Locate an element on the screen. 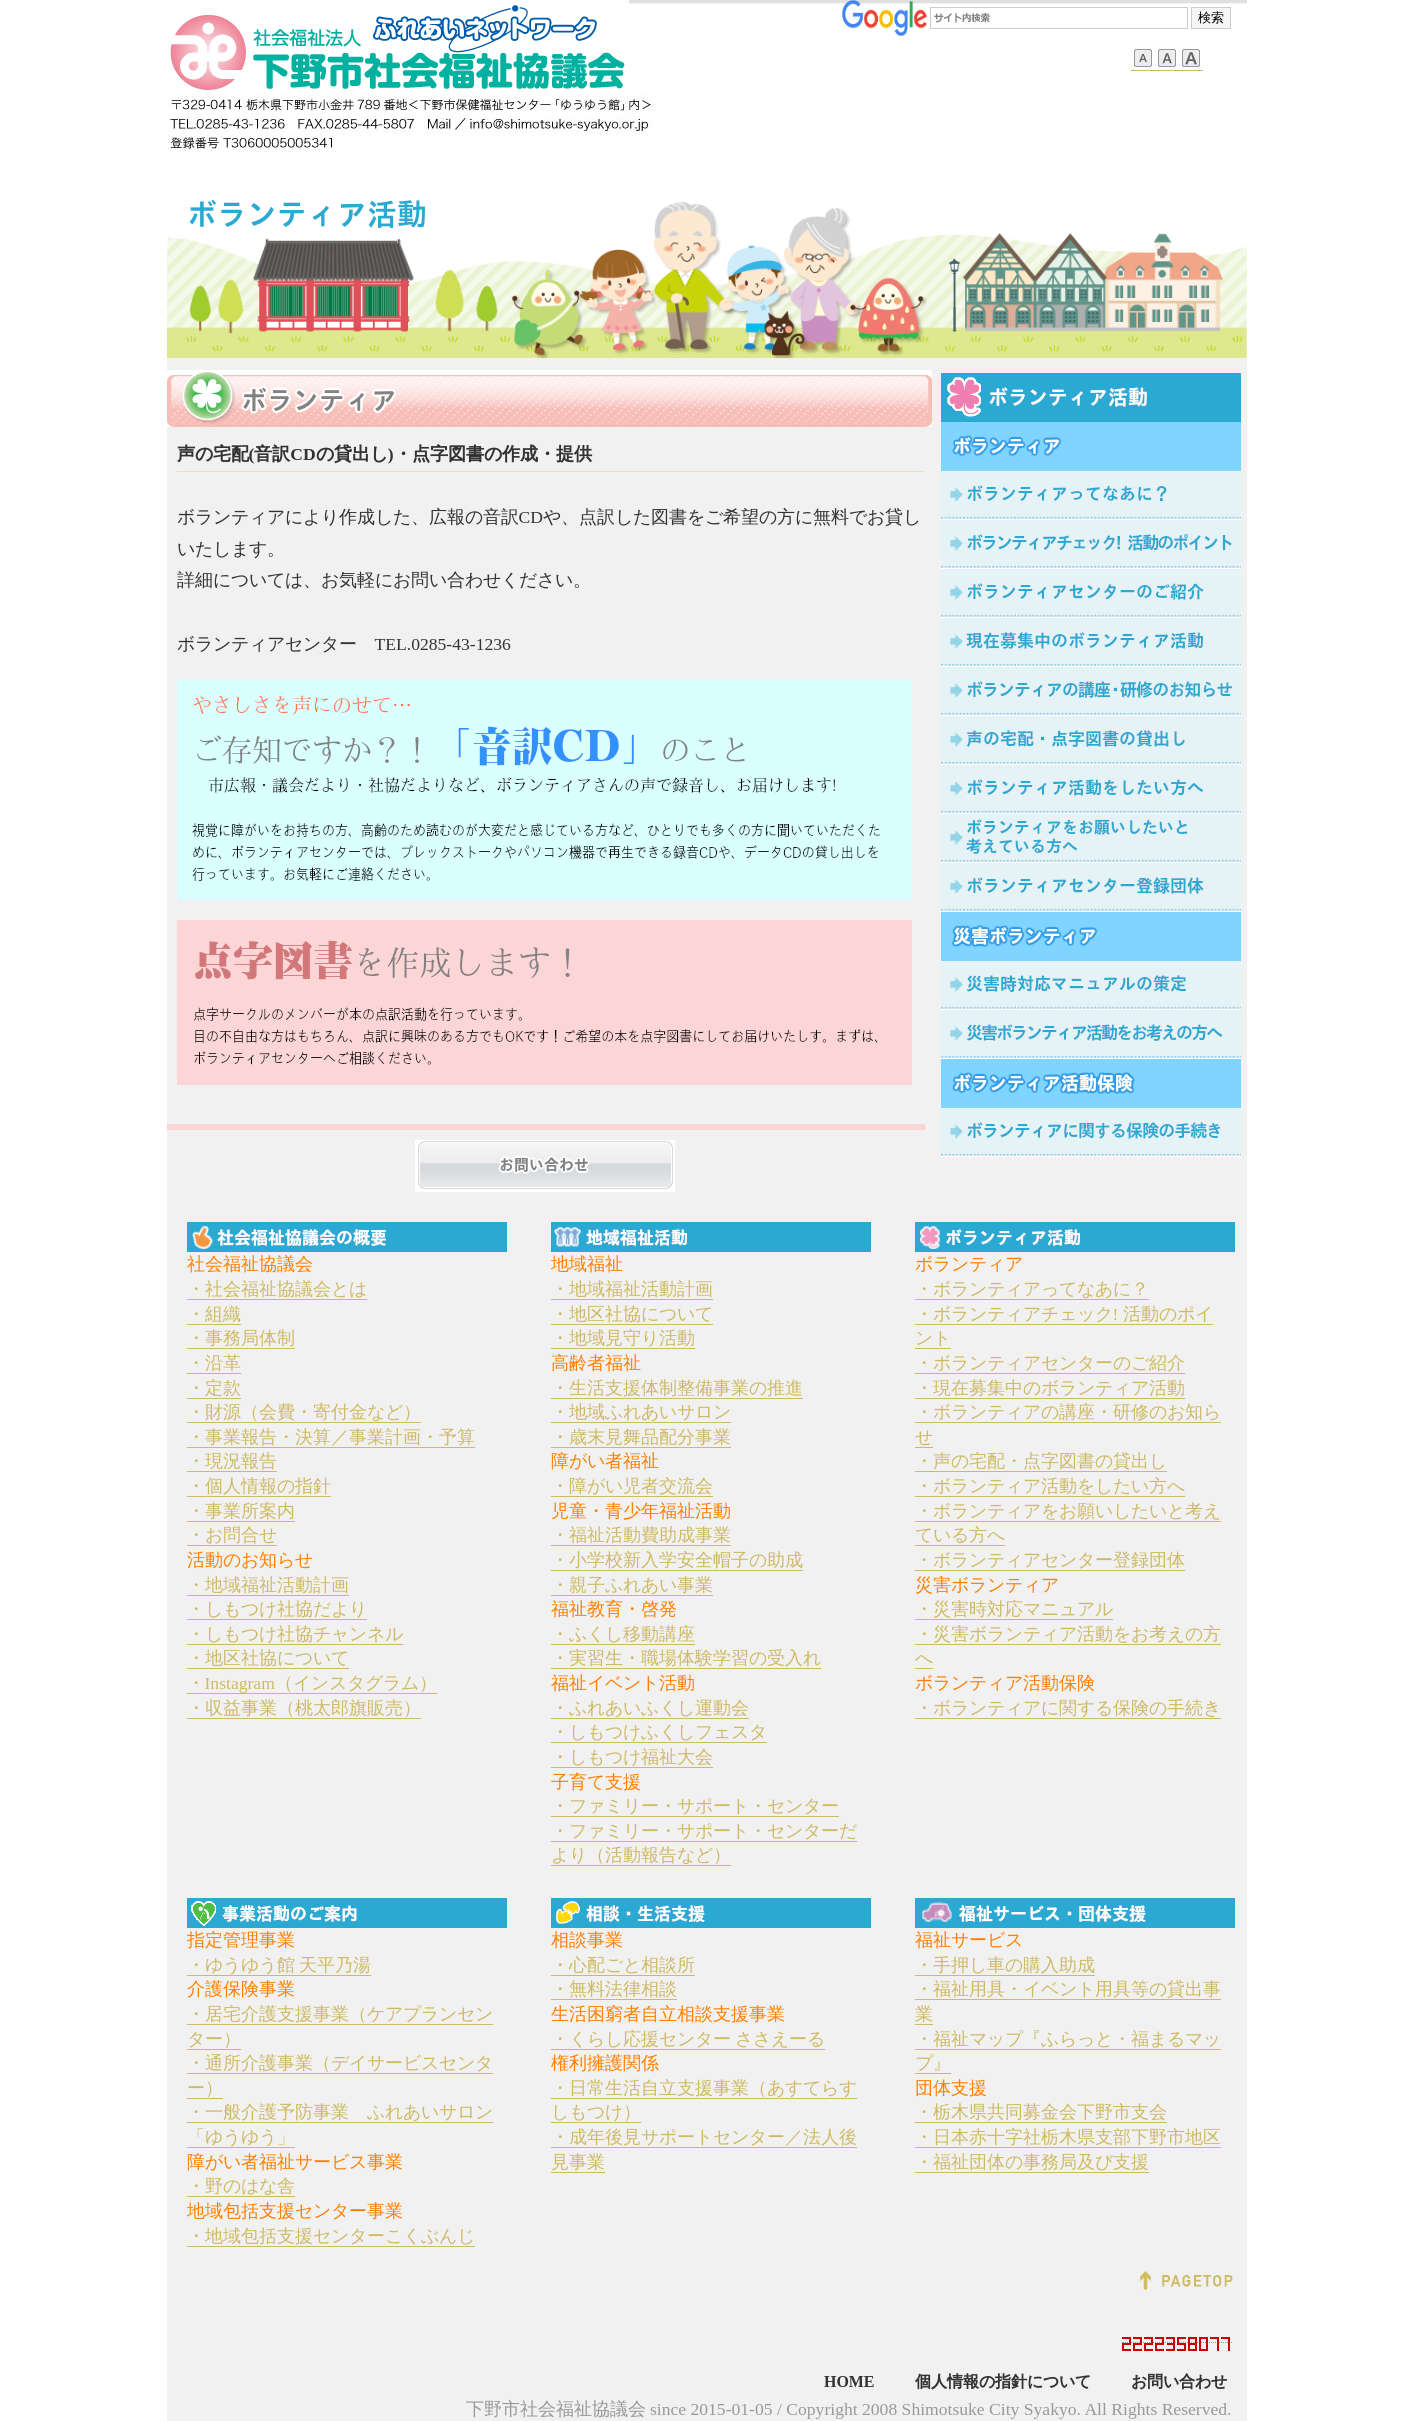  ・栃木県共同募金会下野市支会 is located at coordinates (1041, 2112).